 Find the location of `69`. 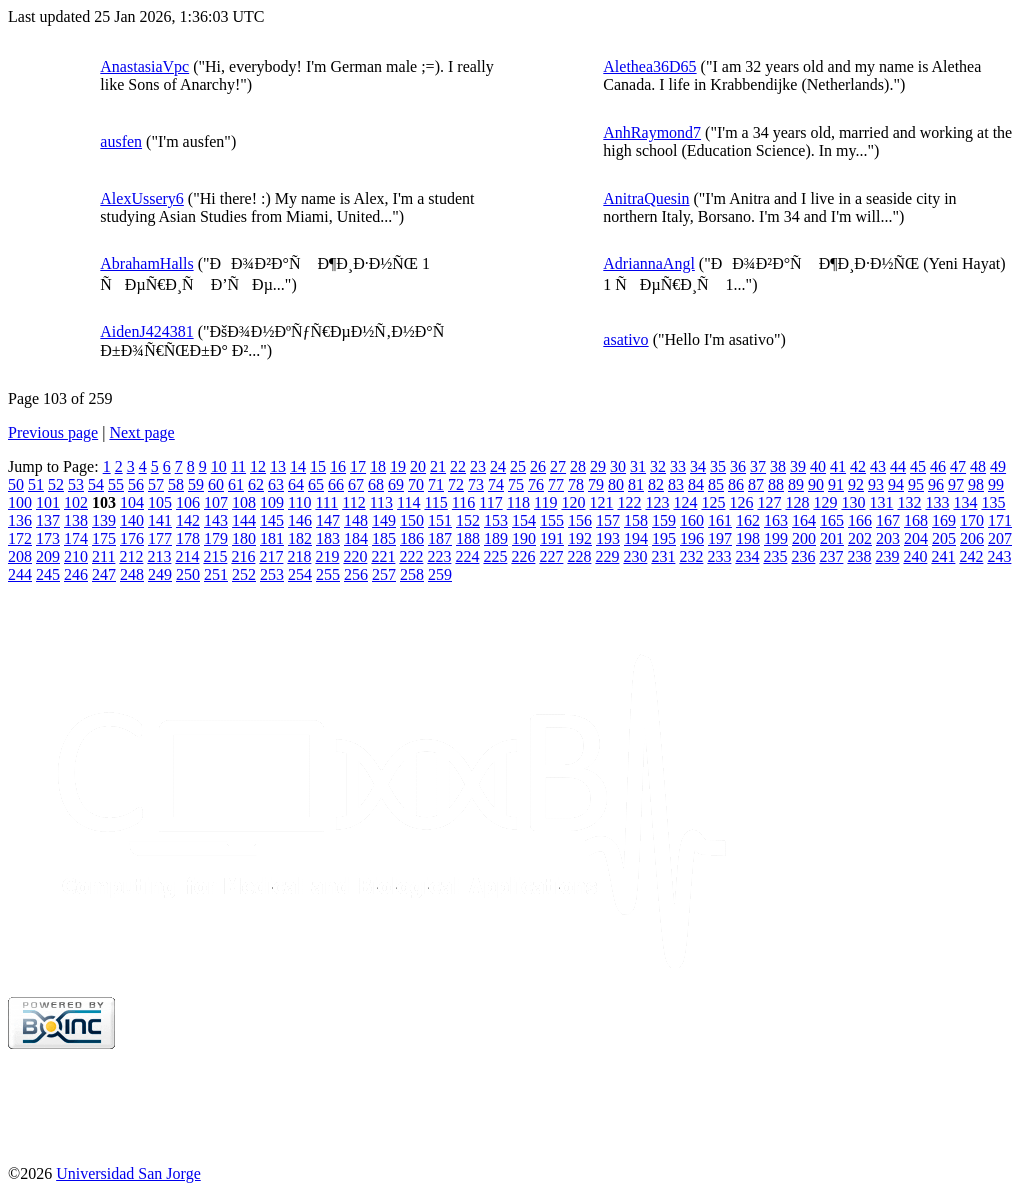

69 is located at coordinates (396, 484).